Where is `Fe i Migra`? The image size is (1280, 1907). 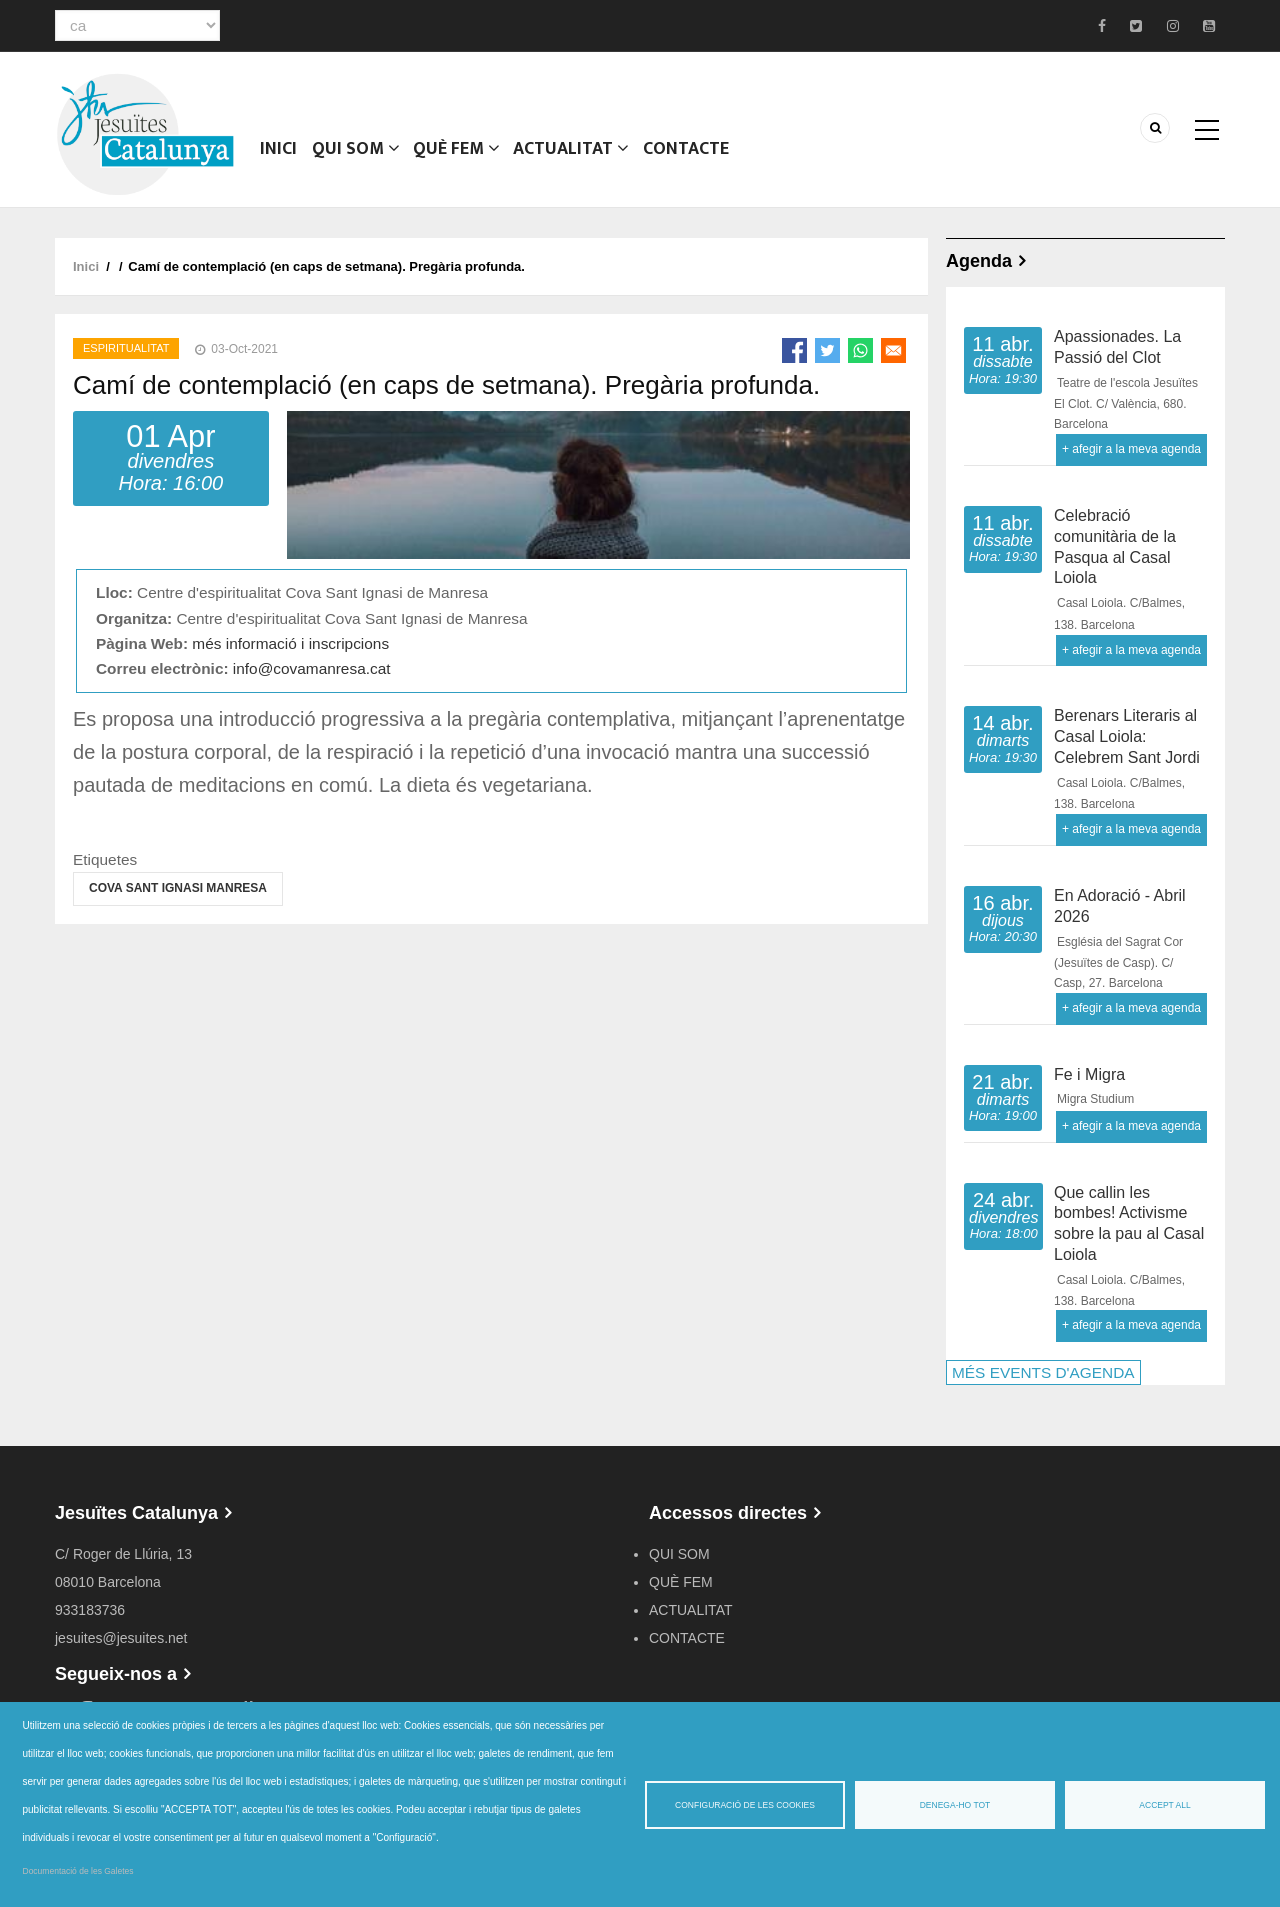
Fe i Migra is located at coordinates (1089, 1074).